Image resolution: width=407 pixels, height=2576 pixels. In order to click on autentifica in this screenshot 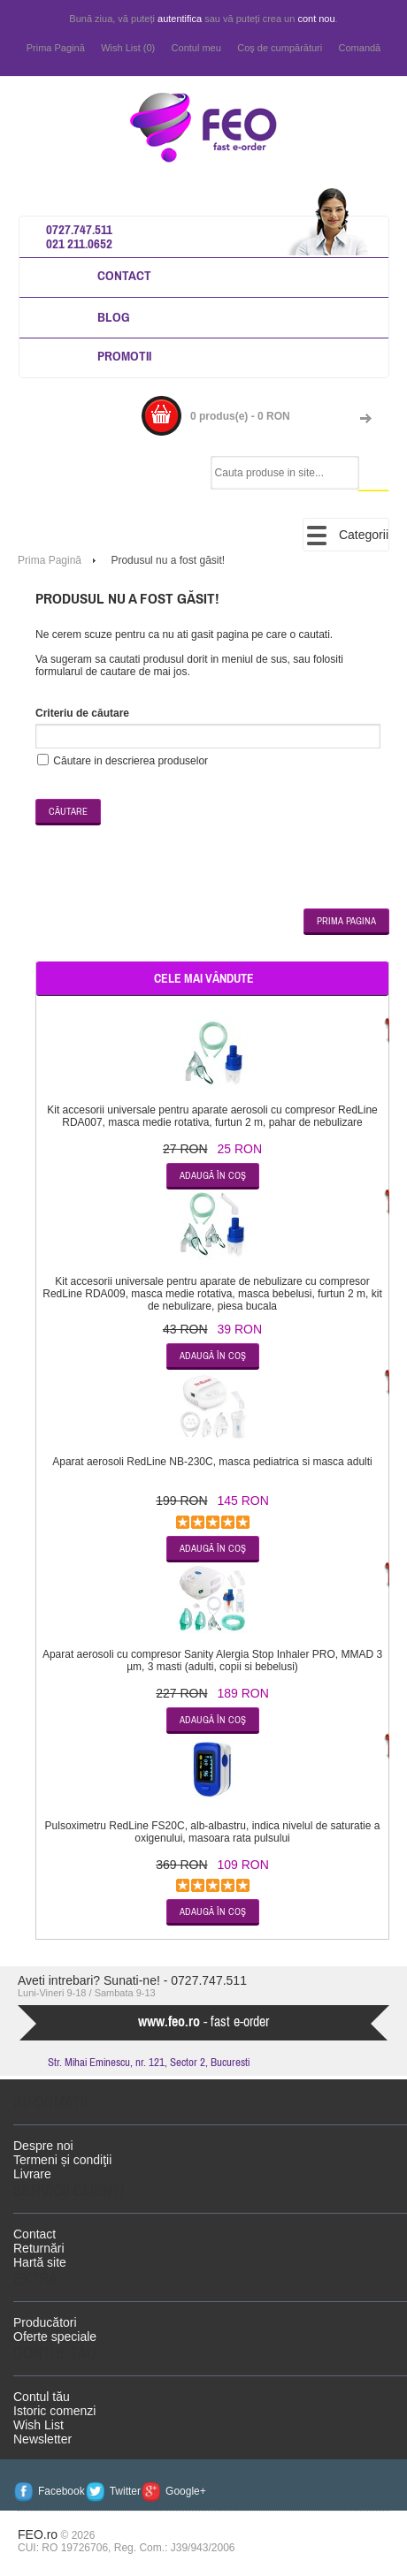, I will do `click(179, 18)`.